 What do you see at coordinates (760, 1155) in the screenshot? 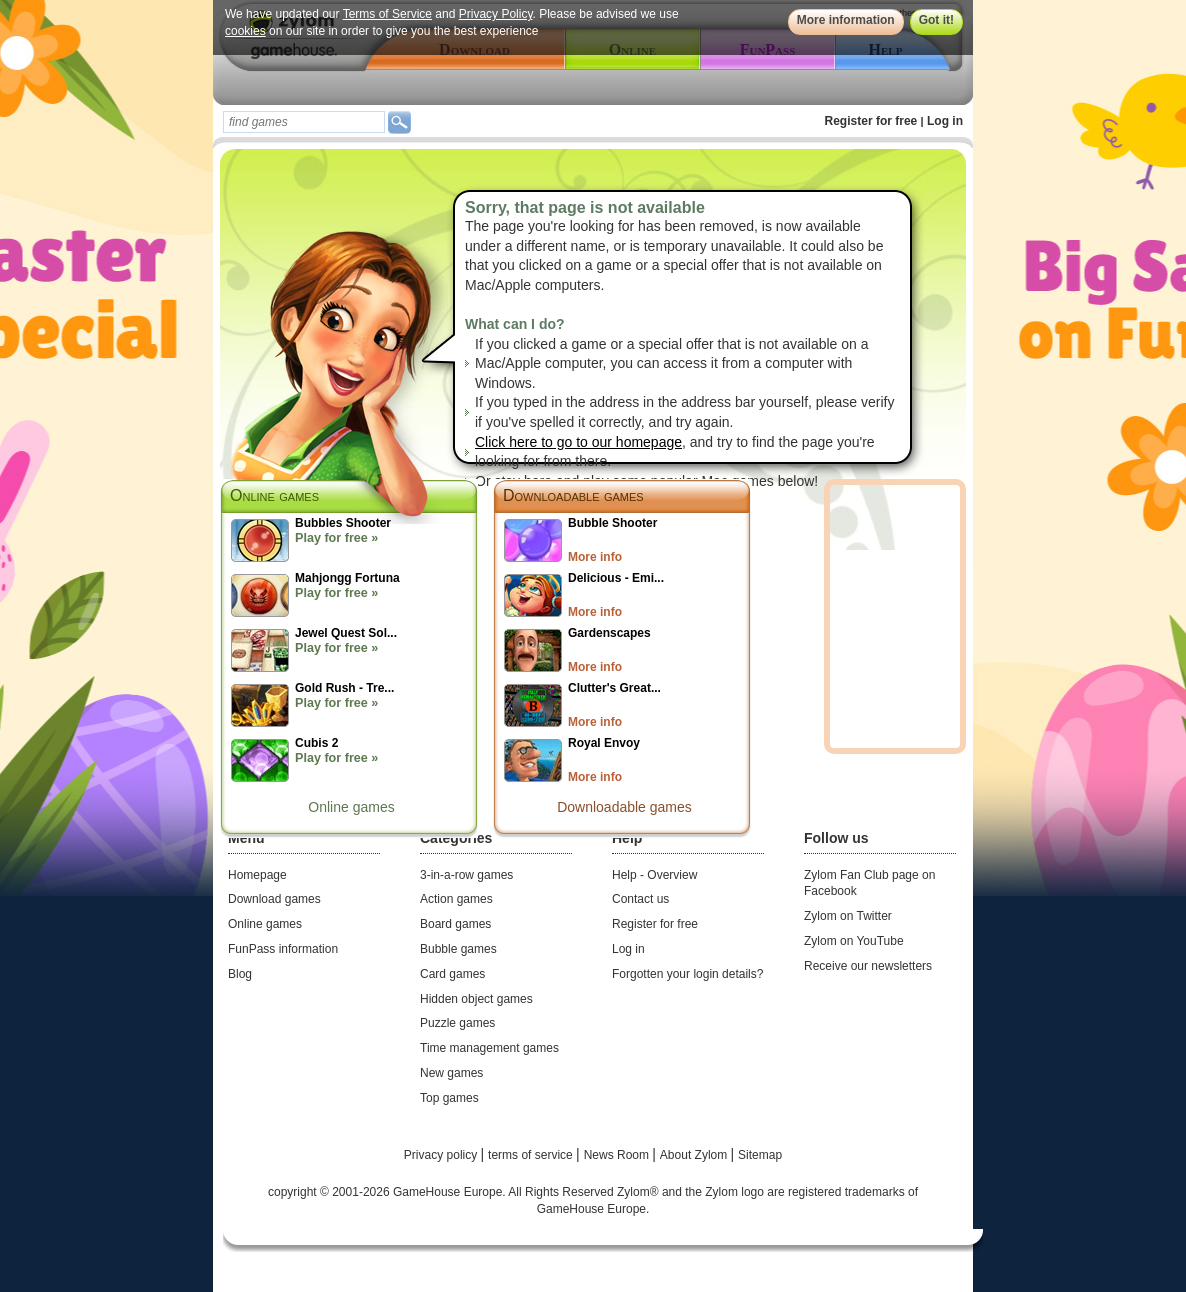
I see `Sitemap` at bounding box center [760, 1155].